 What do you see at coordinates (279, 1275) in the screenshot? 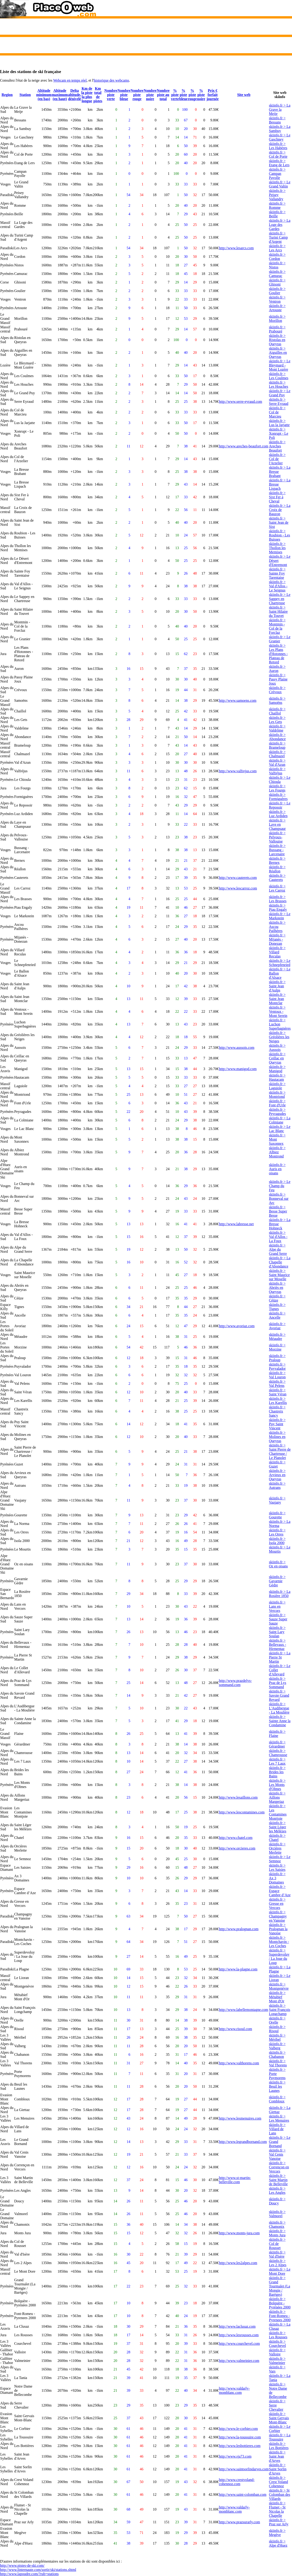
I see `skiinfo.fr > Saint Maurice sur Moselle` at bounding box center [279, 1275].